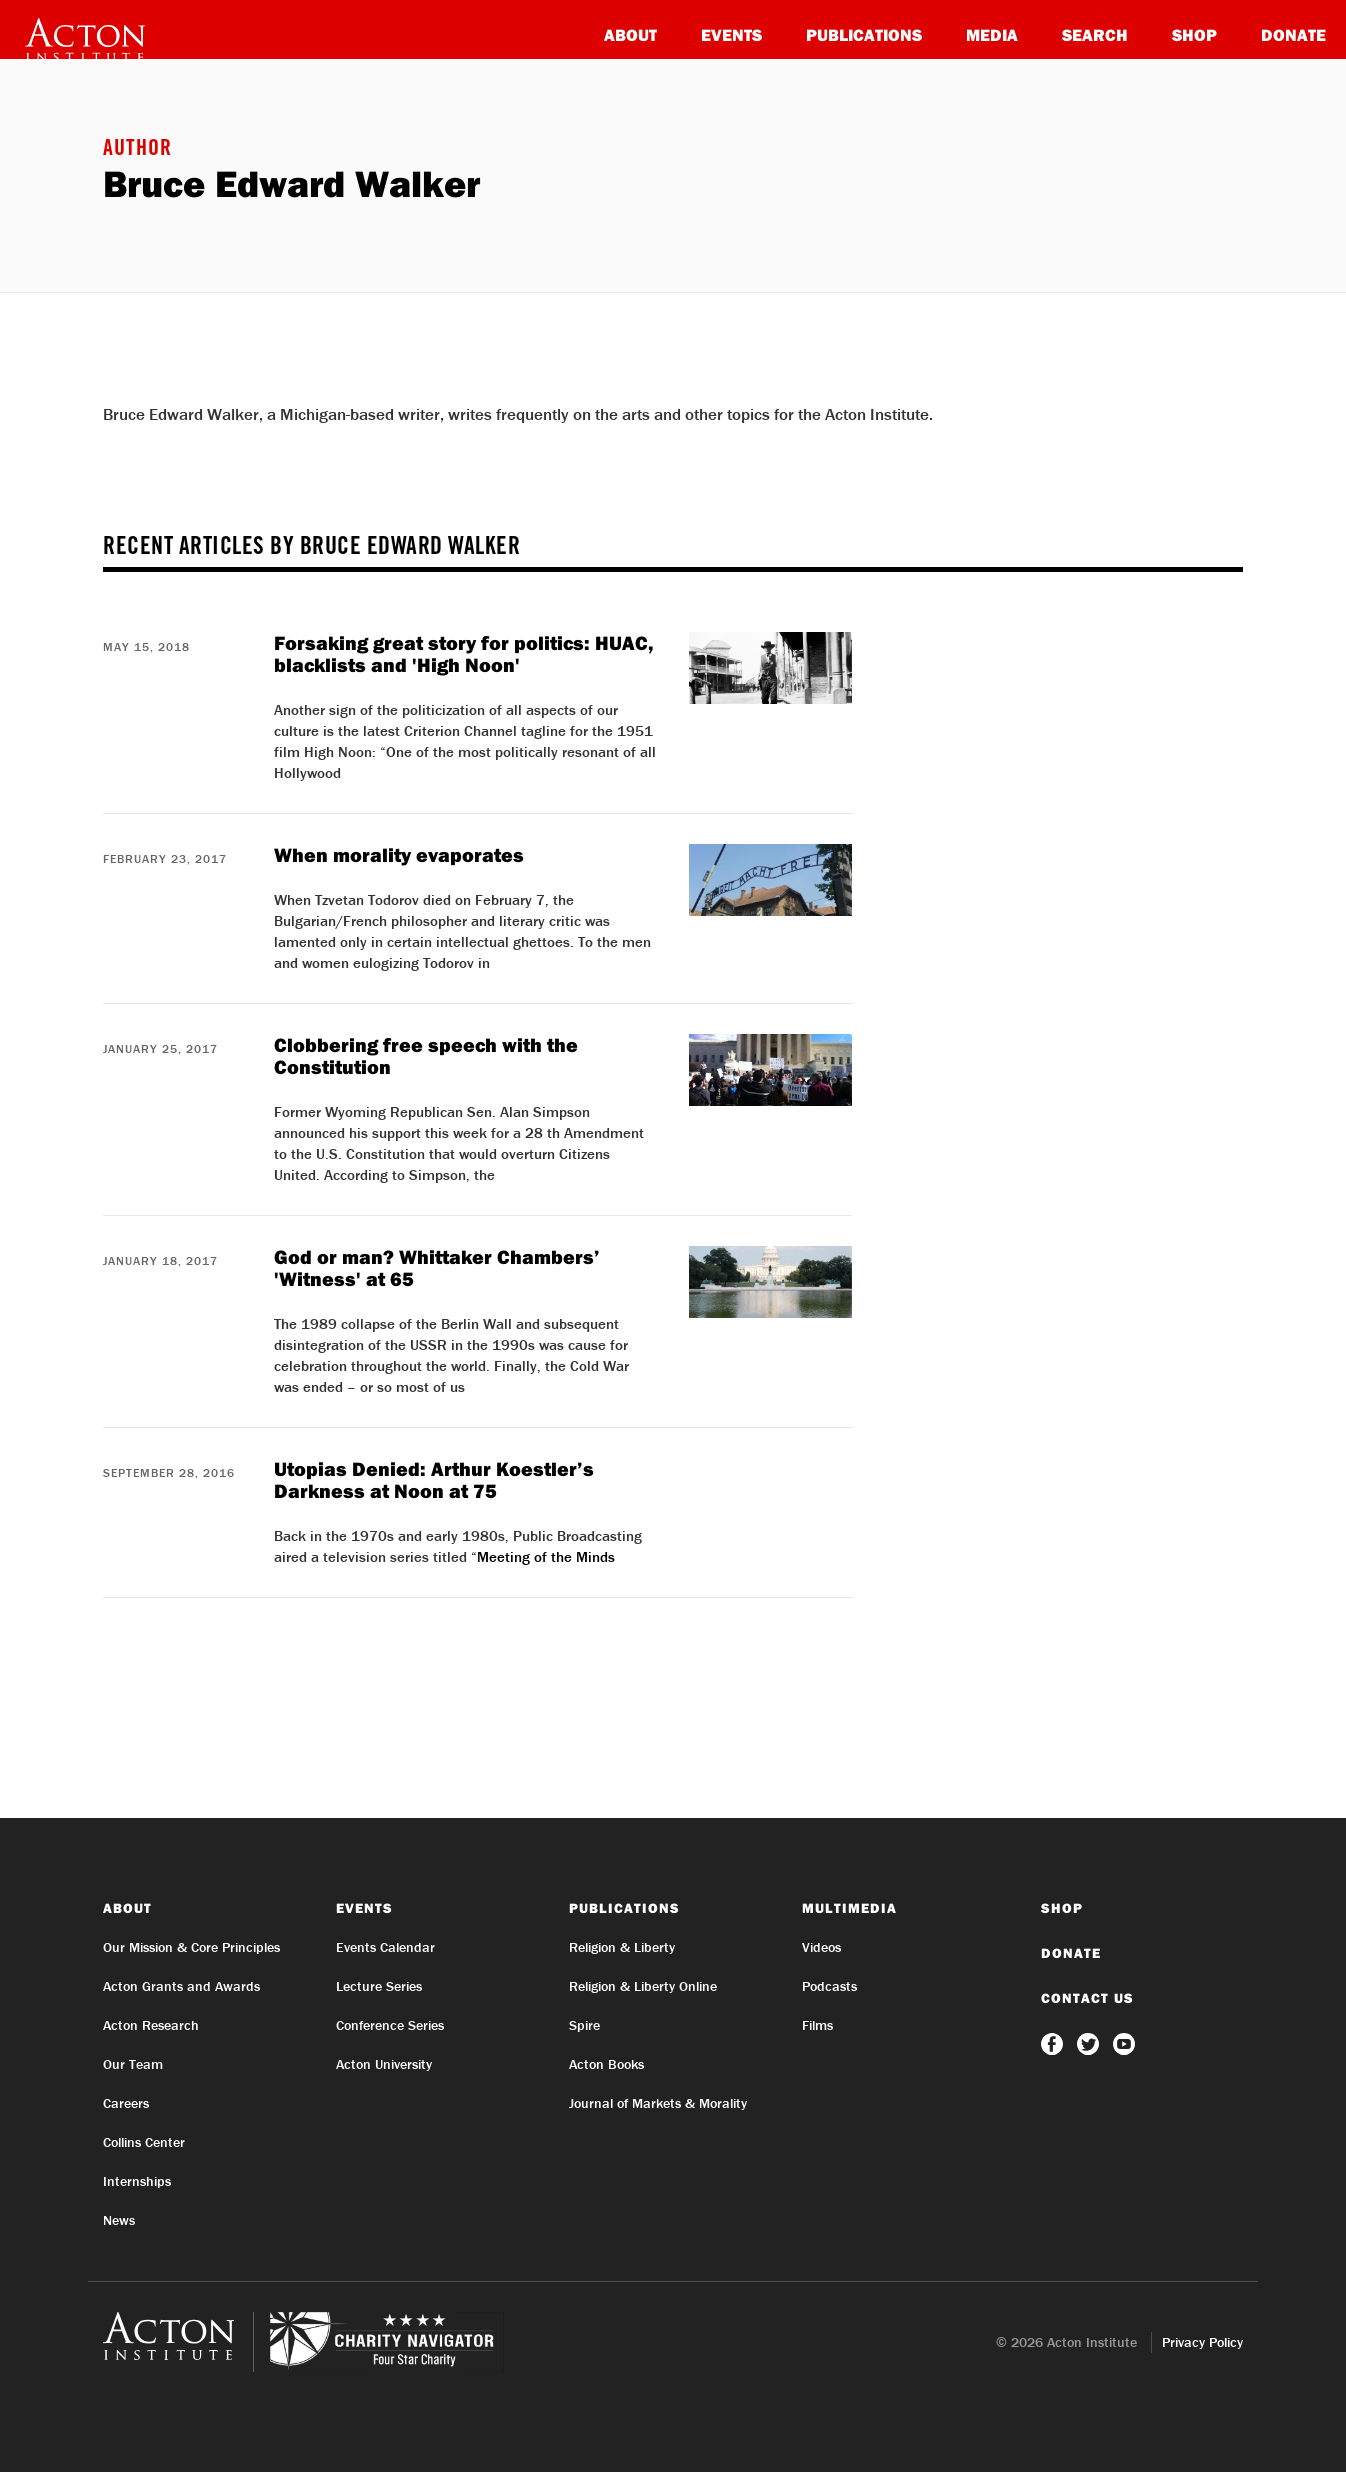  Describe the element at coordinates (606, 2064) in the screenshot. I see `Acton Books` at that location.